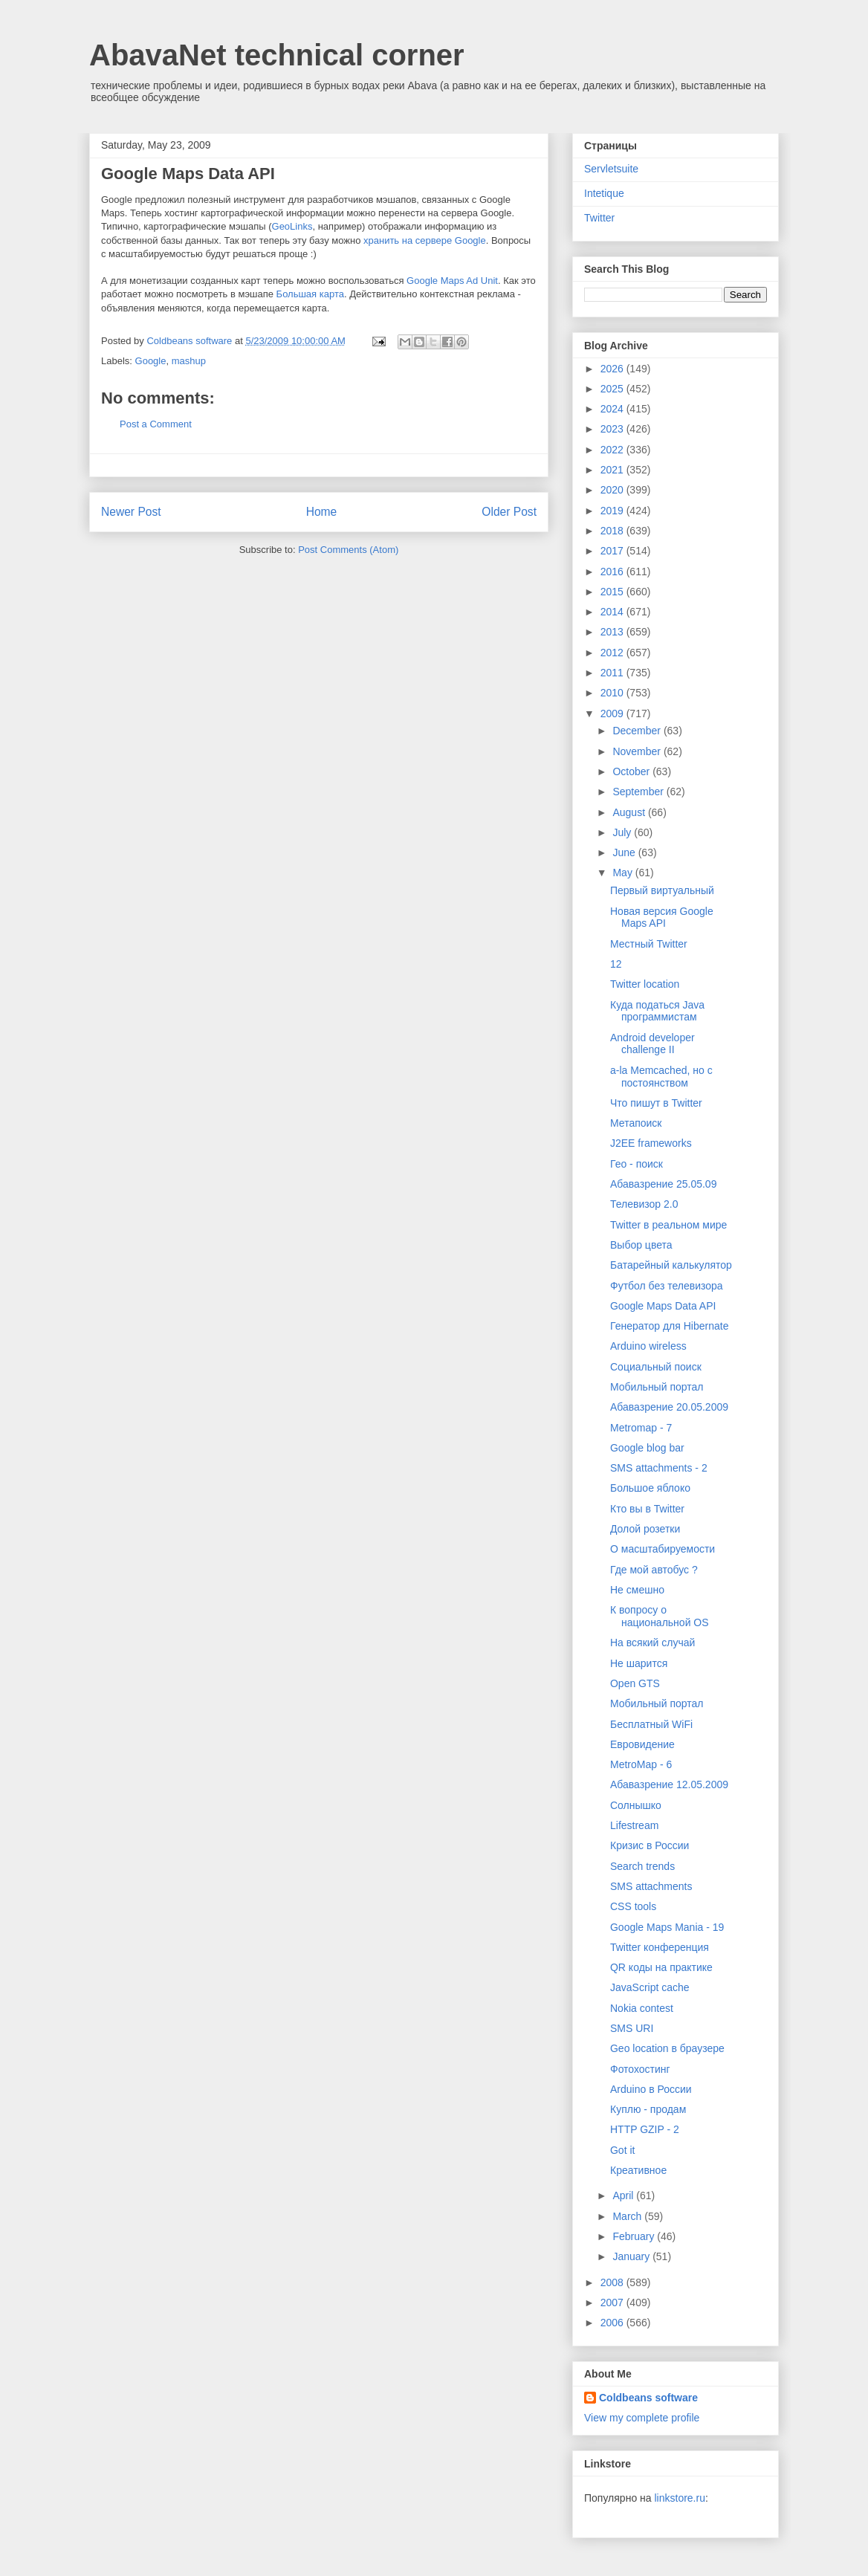 The width and height of the screenshot is (868, 2576). Describe the element at coordinates (310, 294) in the screenshot. I see `Большая карта` at that location.